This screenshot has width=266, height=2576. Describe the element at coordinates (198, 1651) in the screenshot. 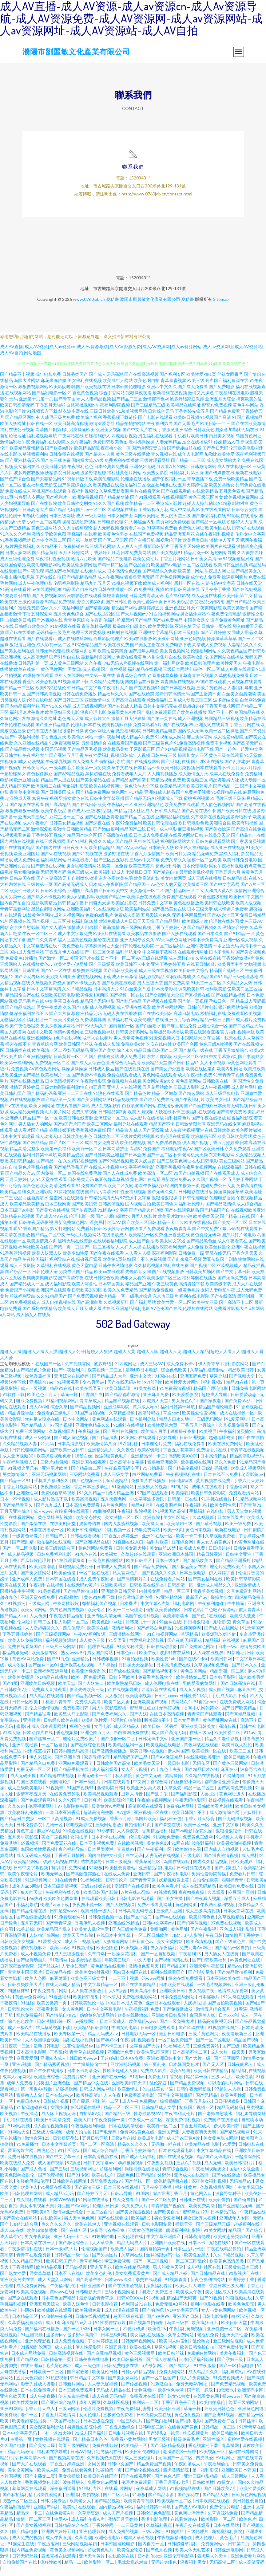

I see `国产免费黄色网址` at that location.